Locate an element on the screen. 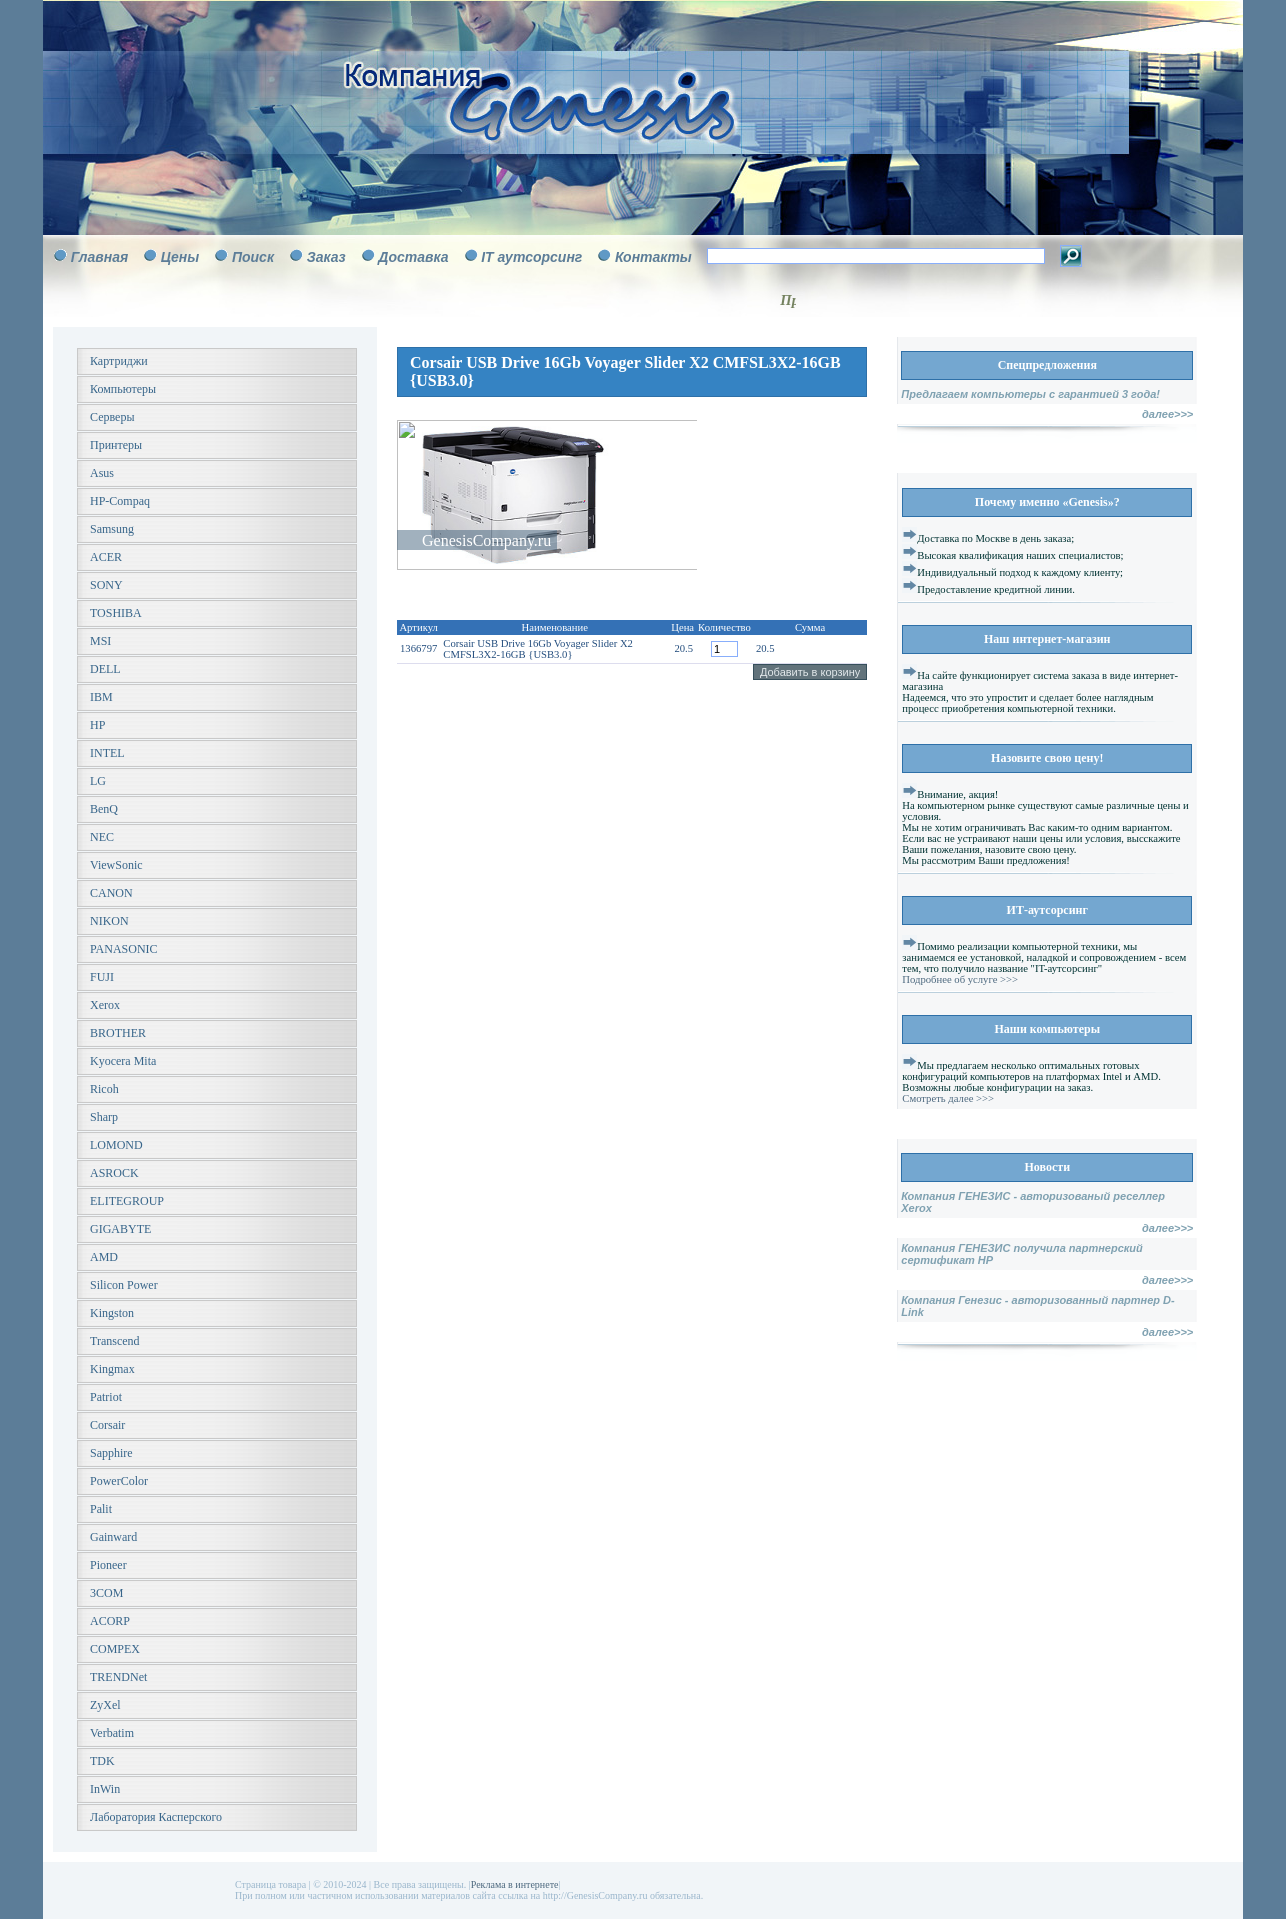 The image size is (1286, 1919). ELITEGROUP is located at coordinates (127, 1201).